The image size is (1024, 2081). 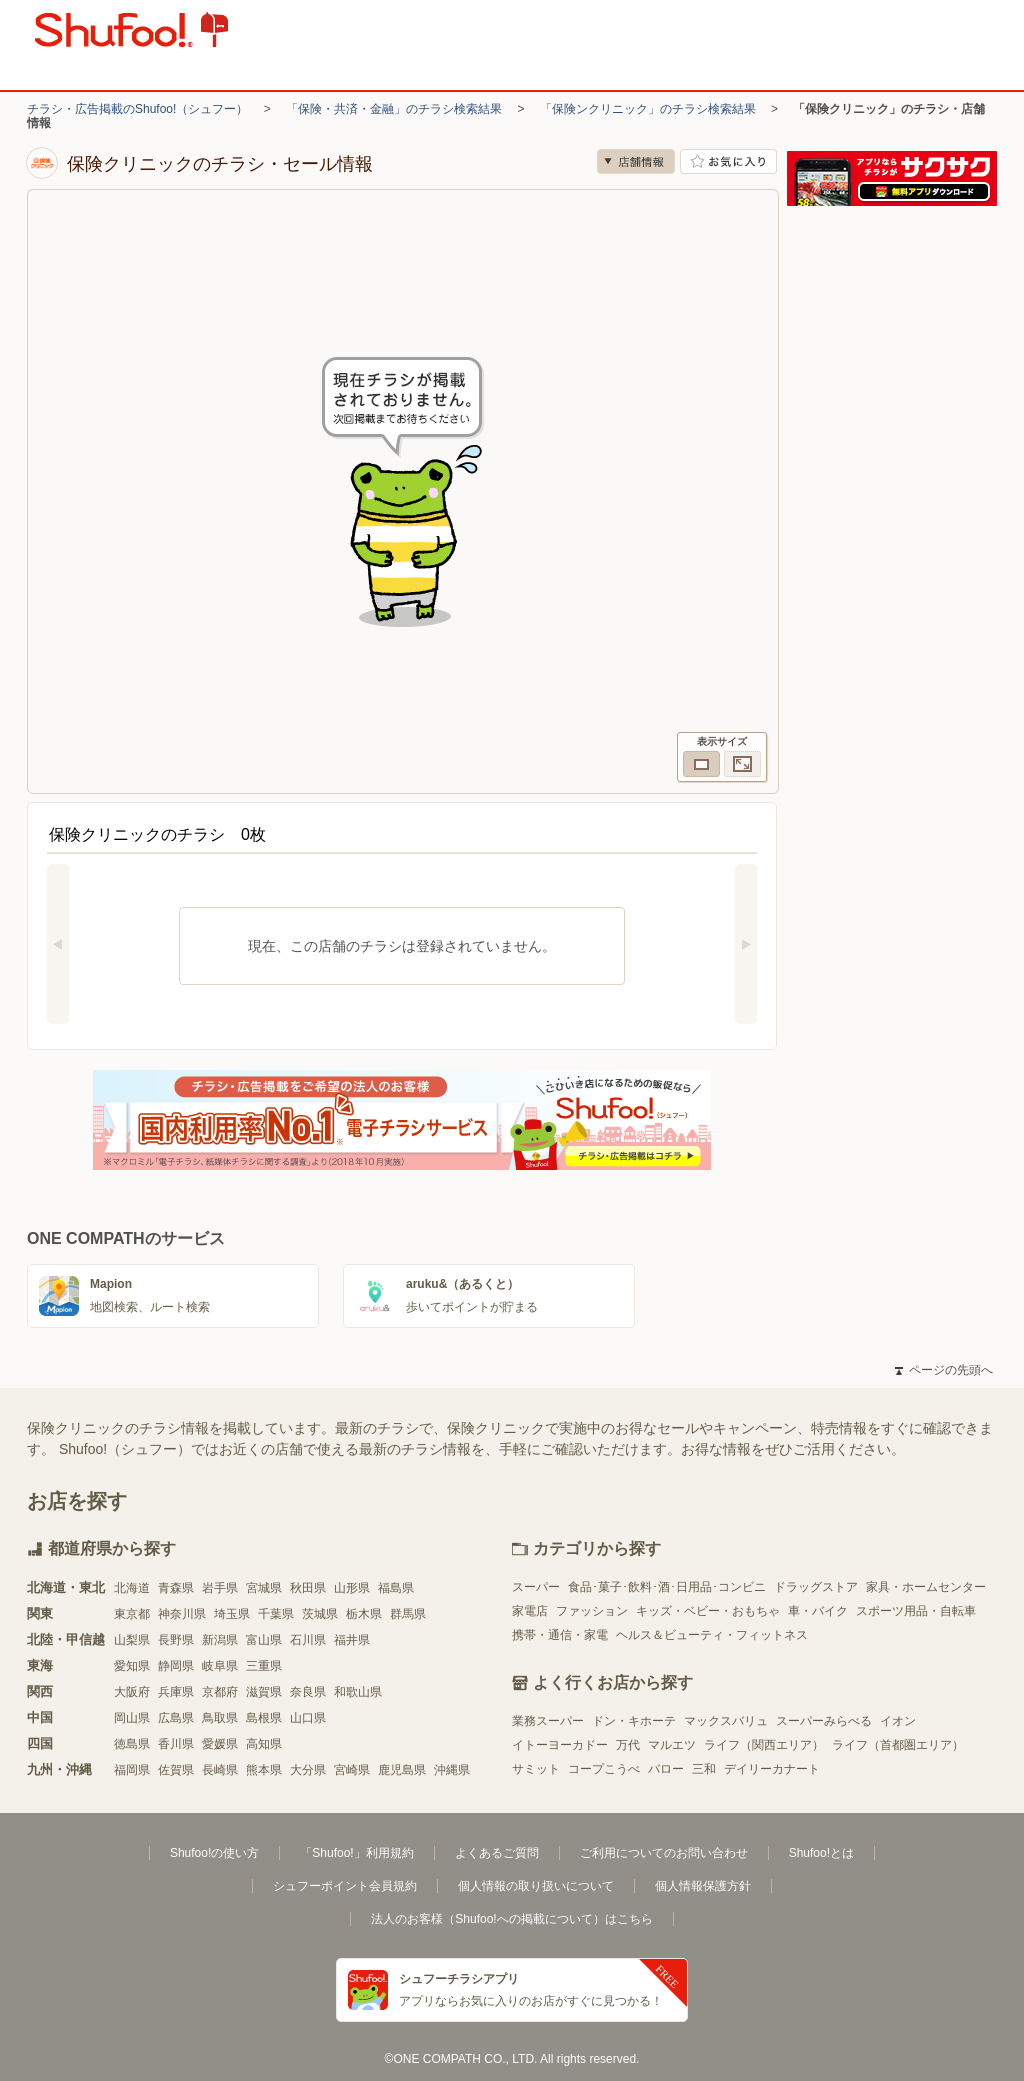 What do you see at coordinates (176, 1640) in the screenshot?
I see `長野県` at bounding box center [176, 1640].